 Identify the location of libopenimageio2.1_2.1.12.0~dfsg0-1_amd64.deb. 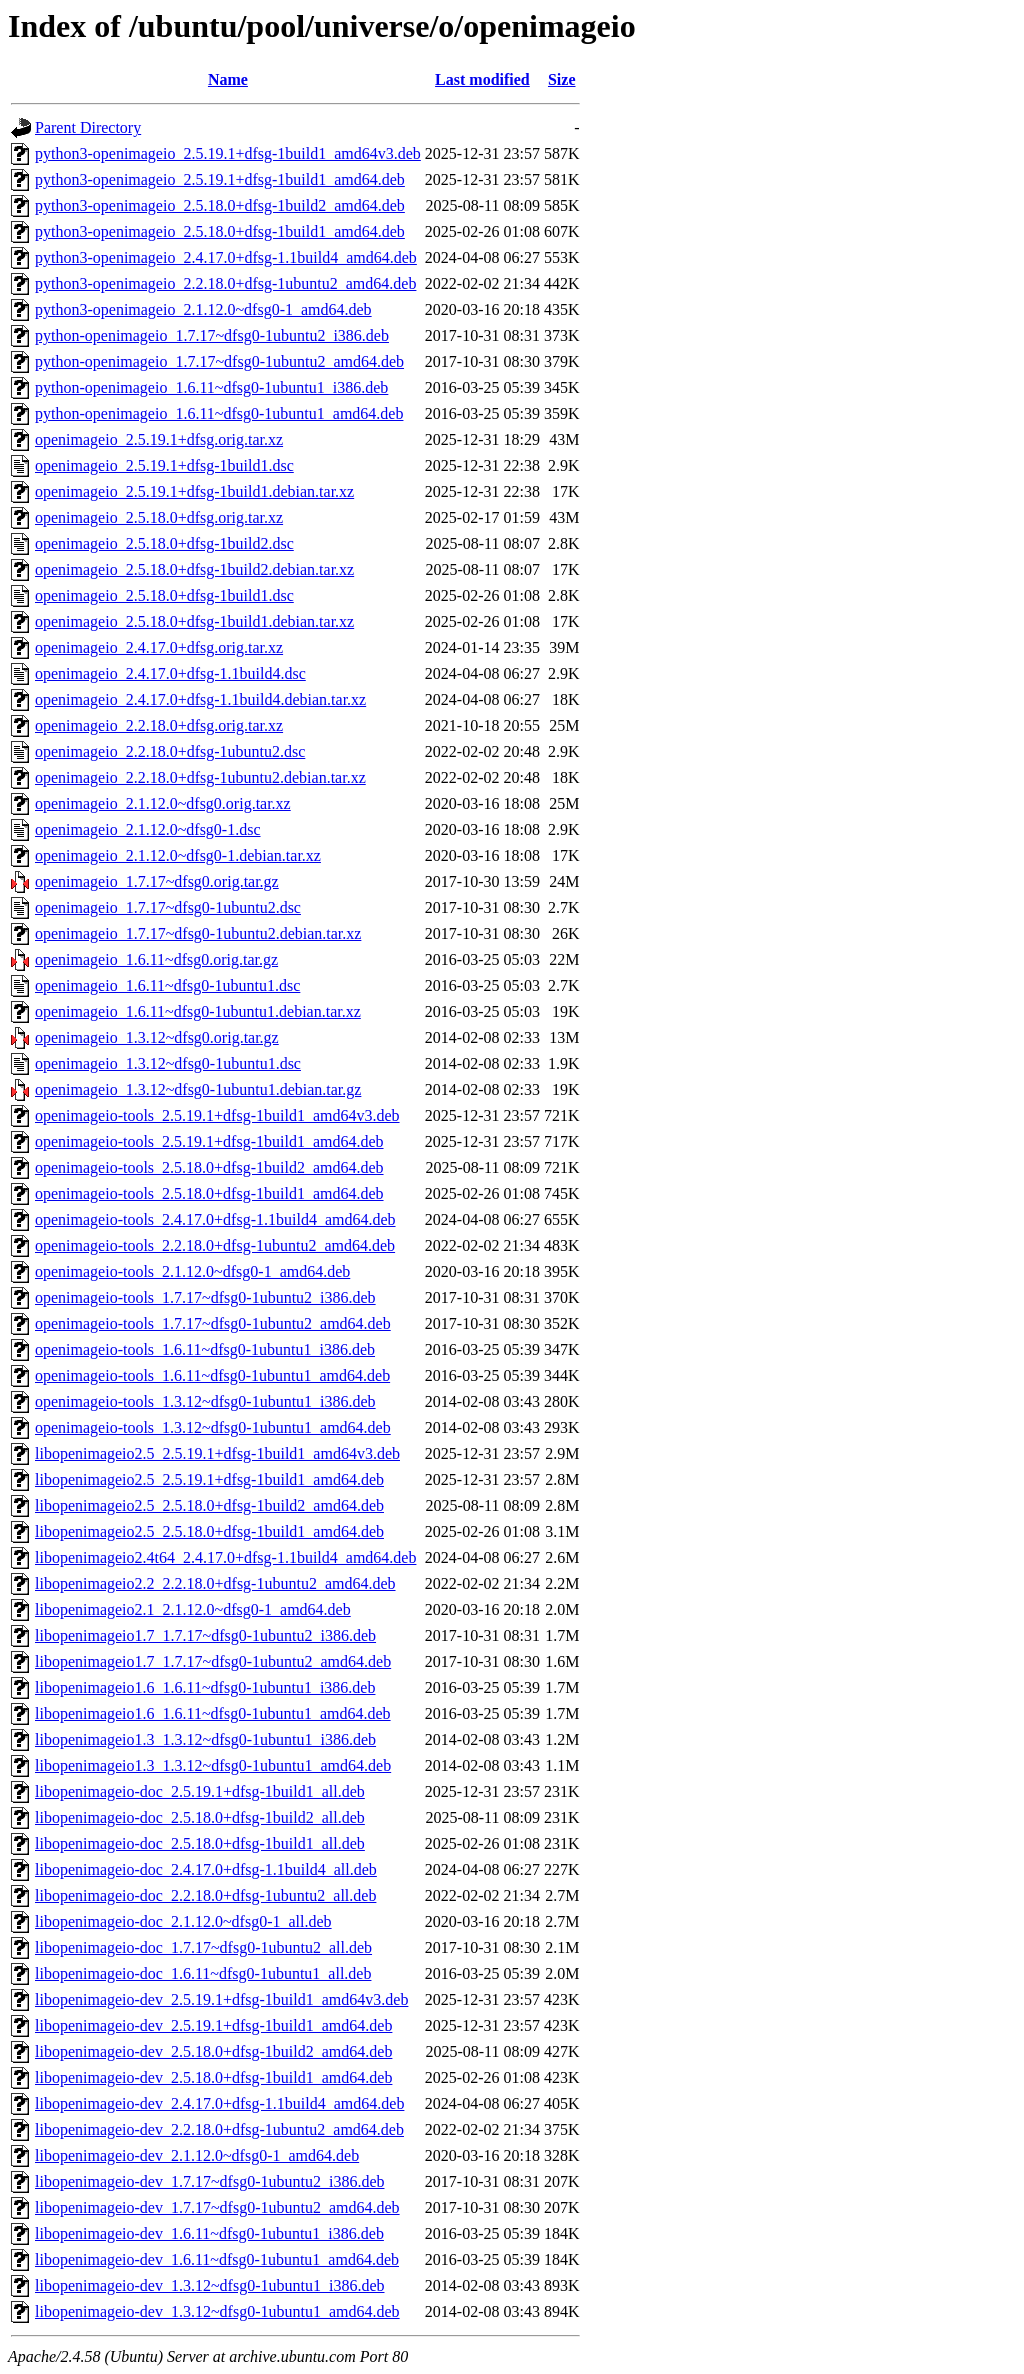
(193, 1609).